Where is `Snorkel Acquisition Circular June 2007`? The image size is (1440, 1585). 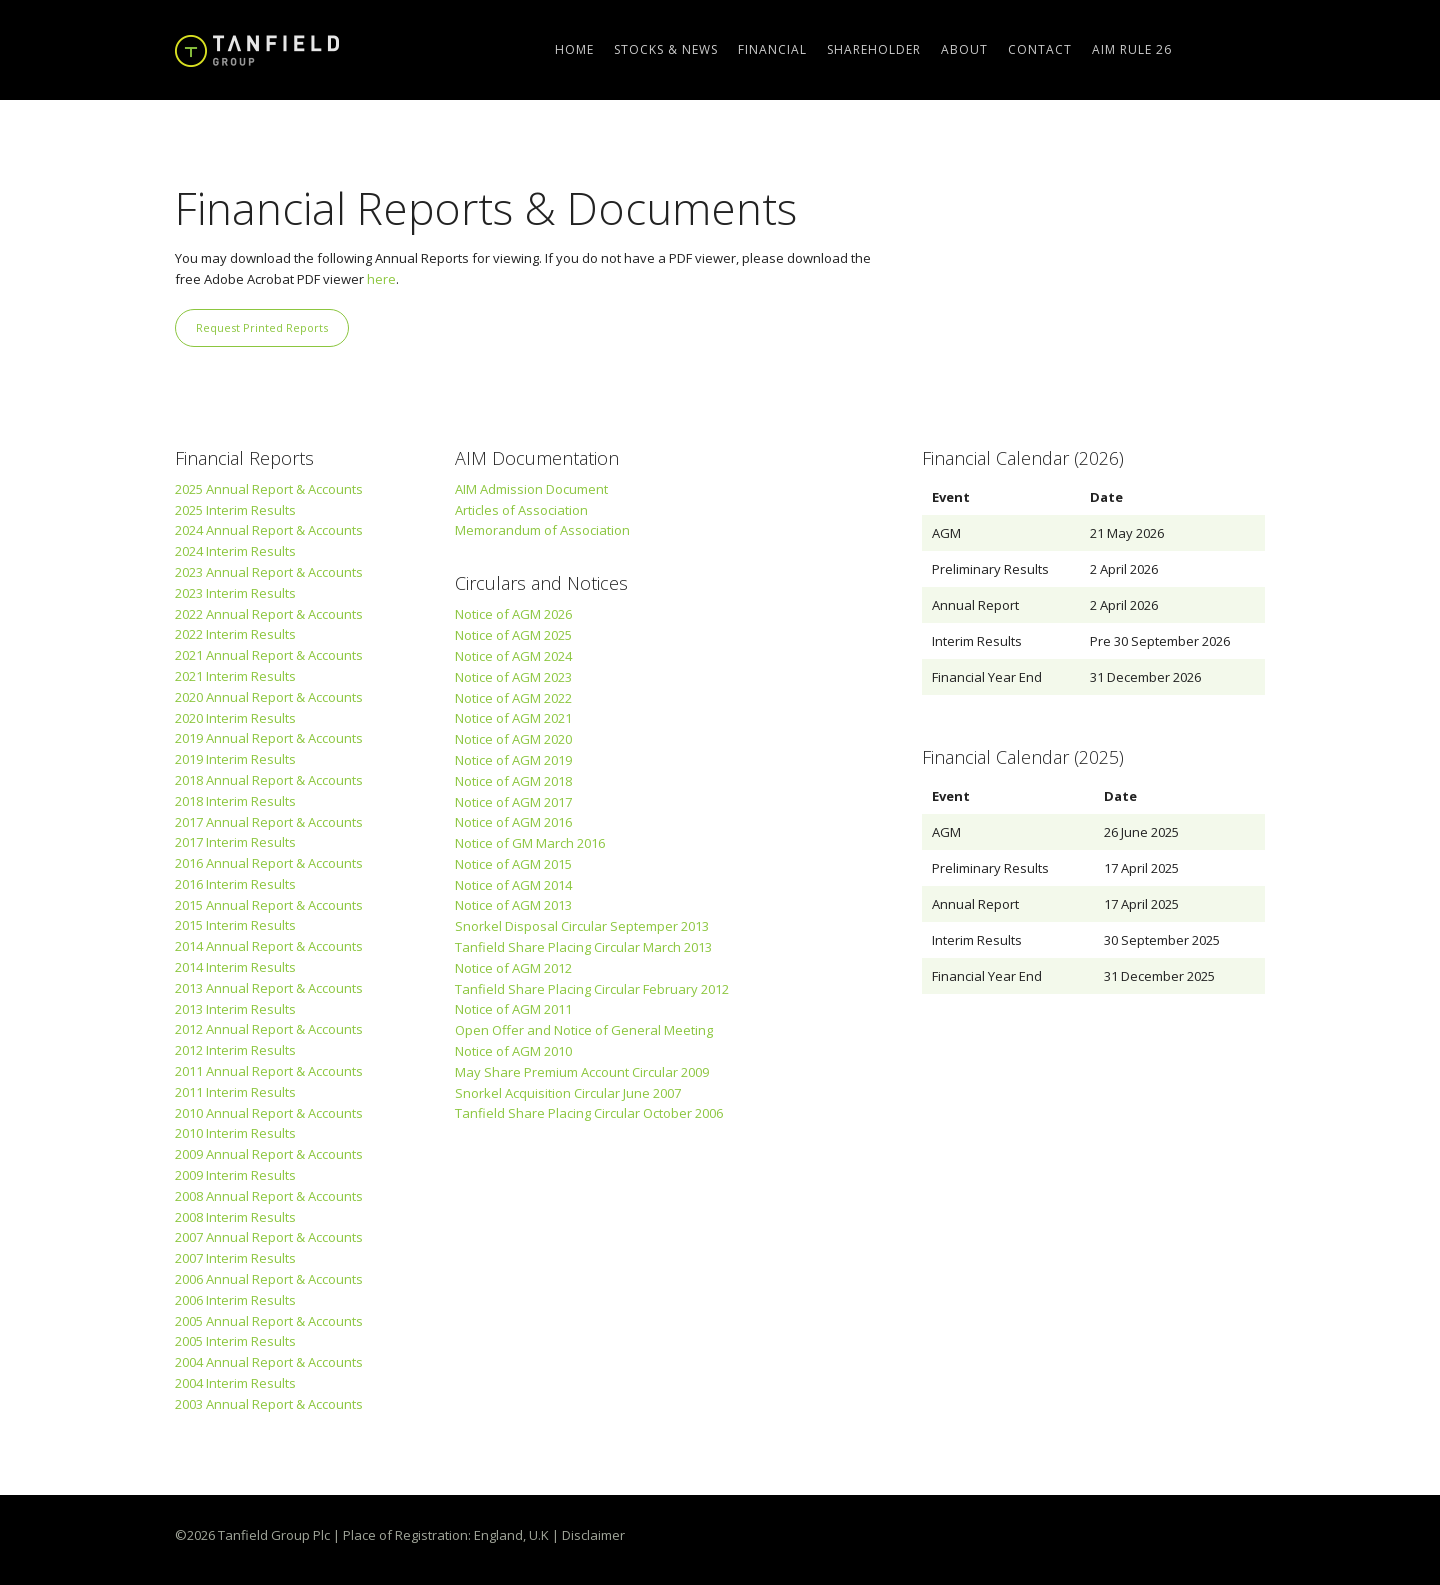 Snorkel Acquisition Circular June 2007 is located at coordinates (568, 1093).